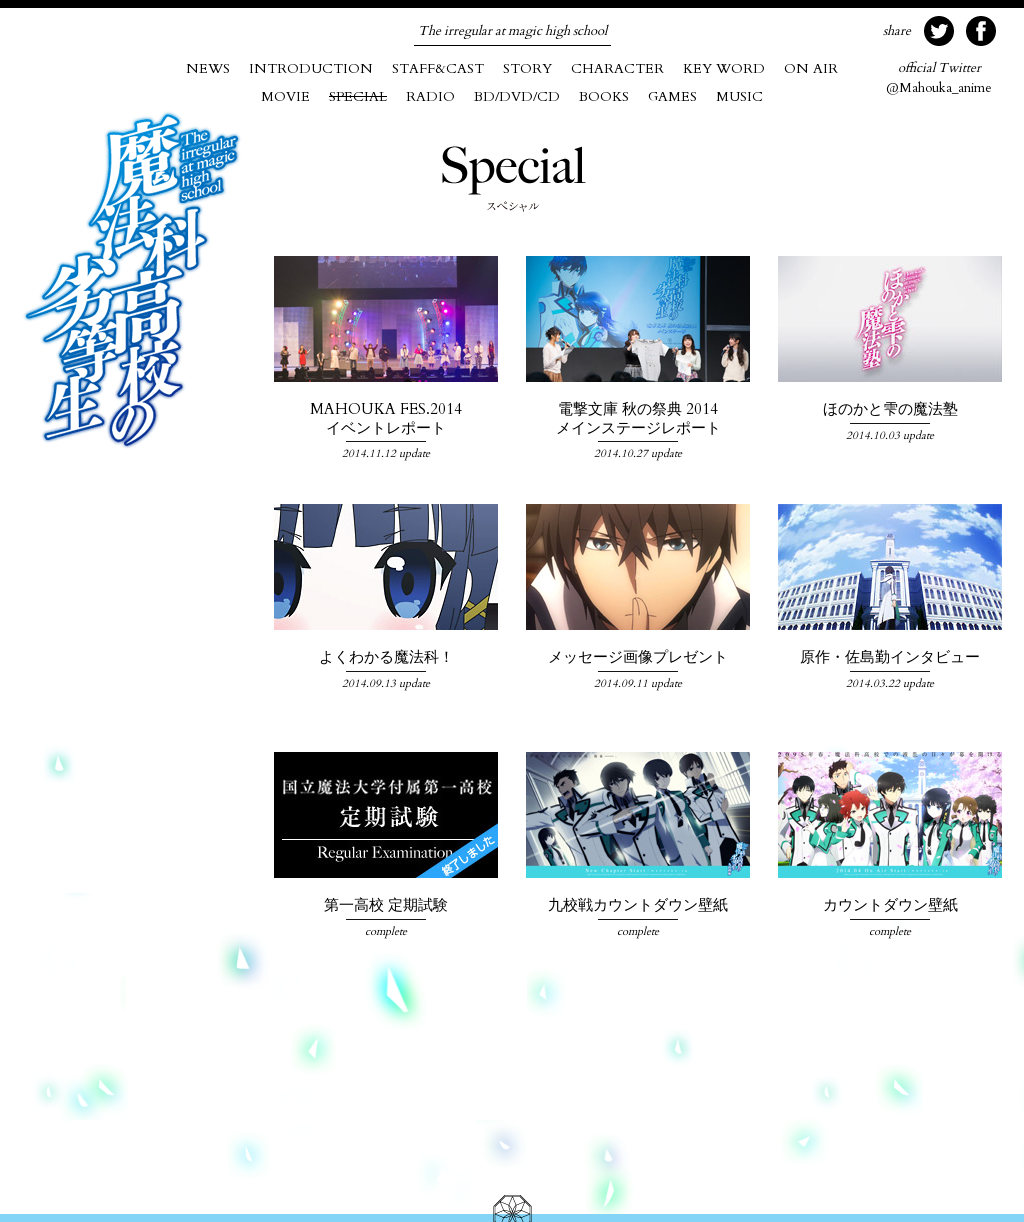 Image resolution: width=1024 pixels, height=1222 pixels. Describe the element at coordinates (285, 96) in the screenshot. I see `MOVIE` at that location.